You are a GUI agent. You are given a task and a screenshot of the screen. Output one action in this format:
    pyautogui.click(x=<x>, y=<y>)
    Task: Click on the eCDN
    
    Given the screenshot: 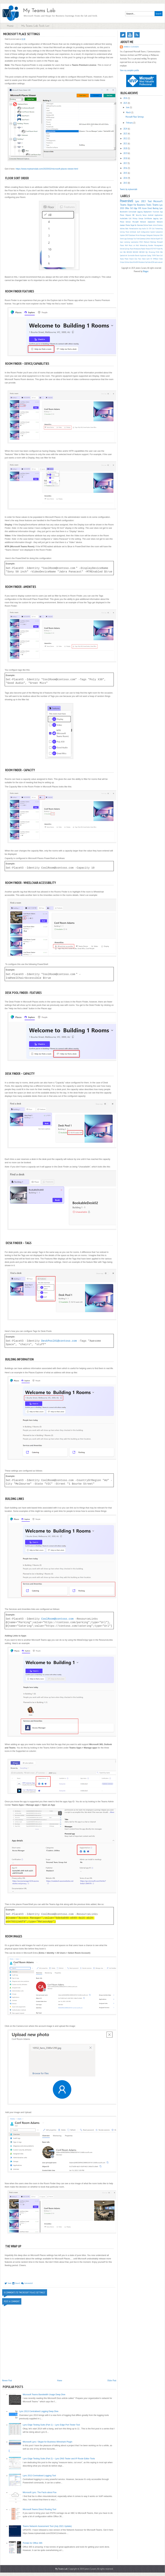 What is the action you would take?
    pyautogui.click(x=152, y=262)
    